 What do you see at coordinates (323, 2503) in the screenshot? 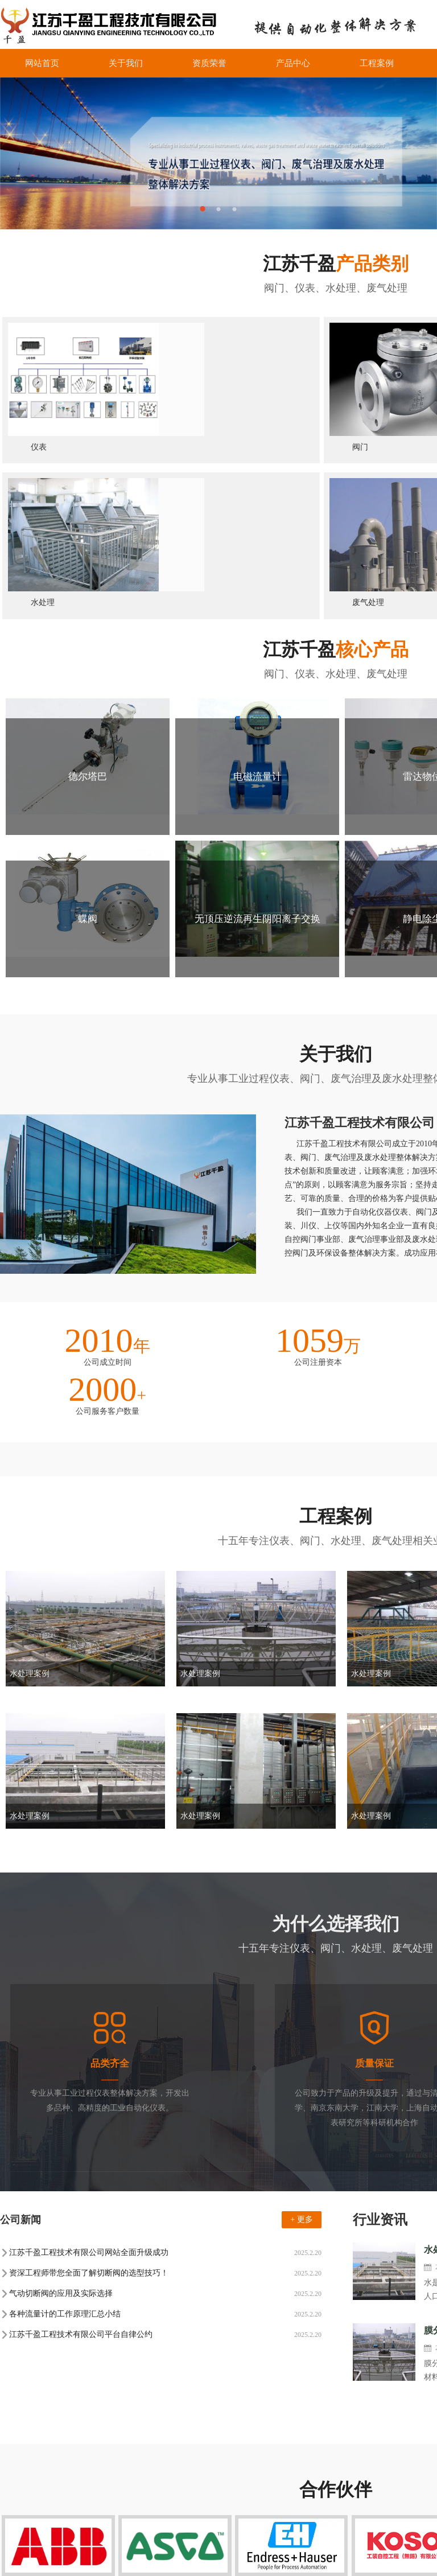
I see `合作伙伴` at bounding box center [323, 2503].